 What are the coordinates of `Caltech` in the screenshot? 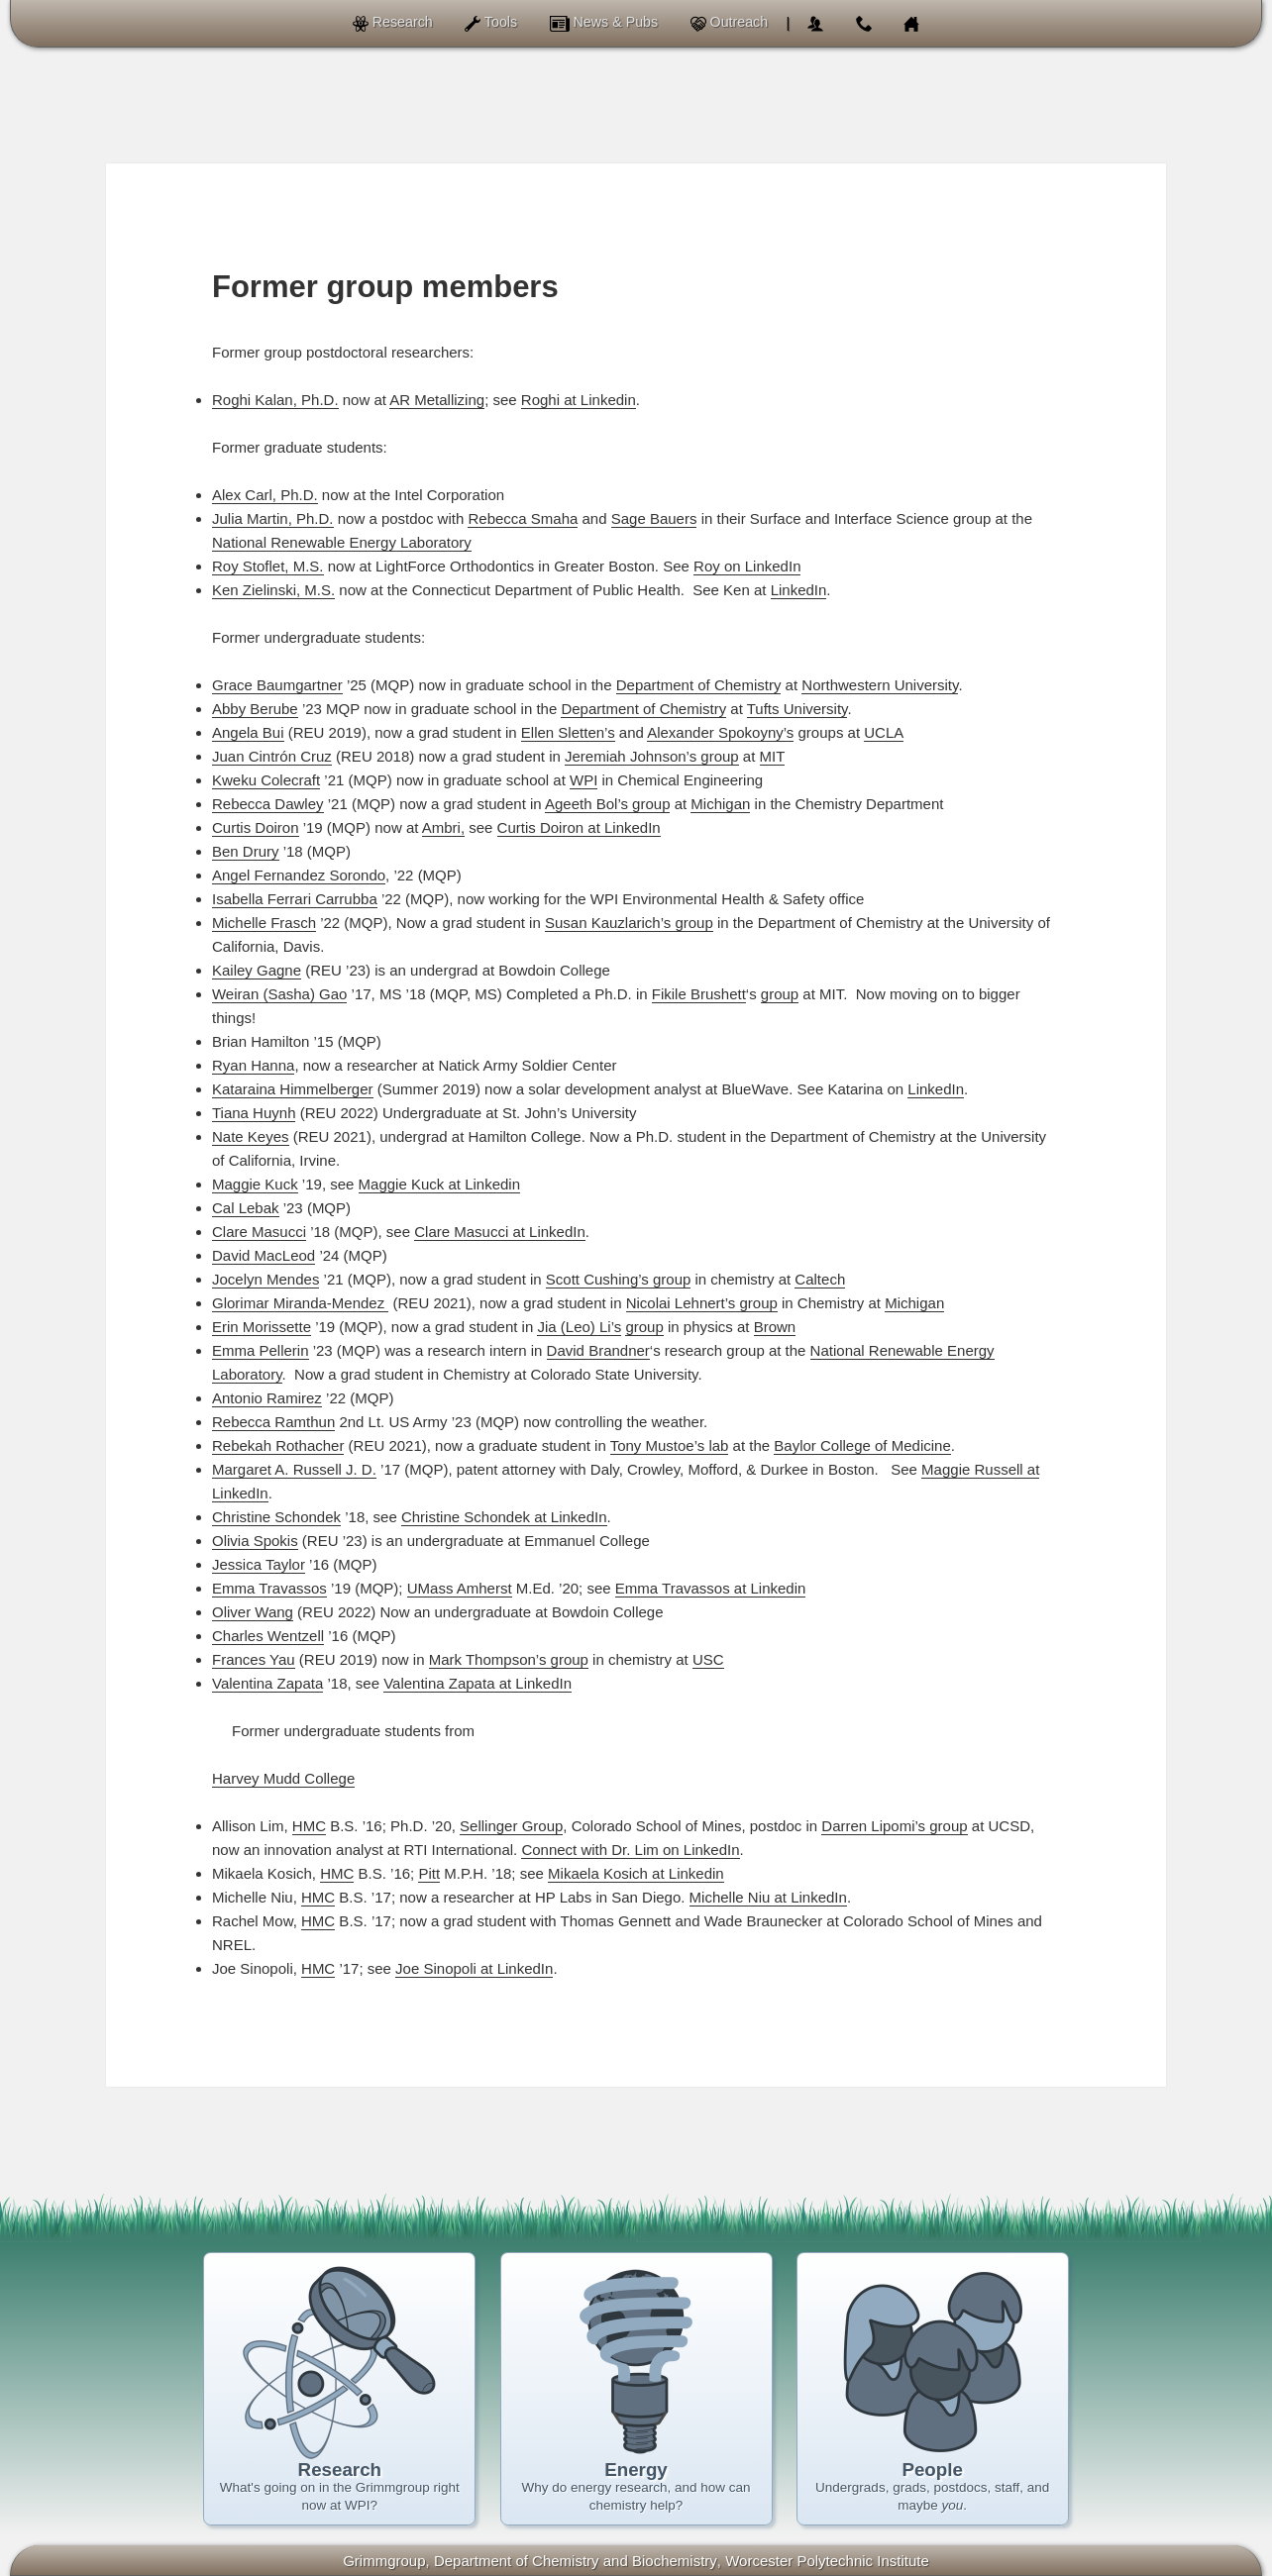 It's located at (820, 1279).